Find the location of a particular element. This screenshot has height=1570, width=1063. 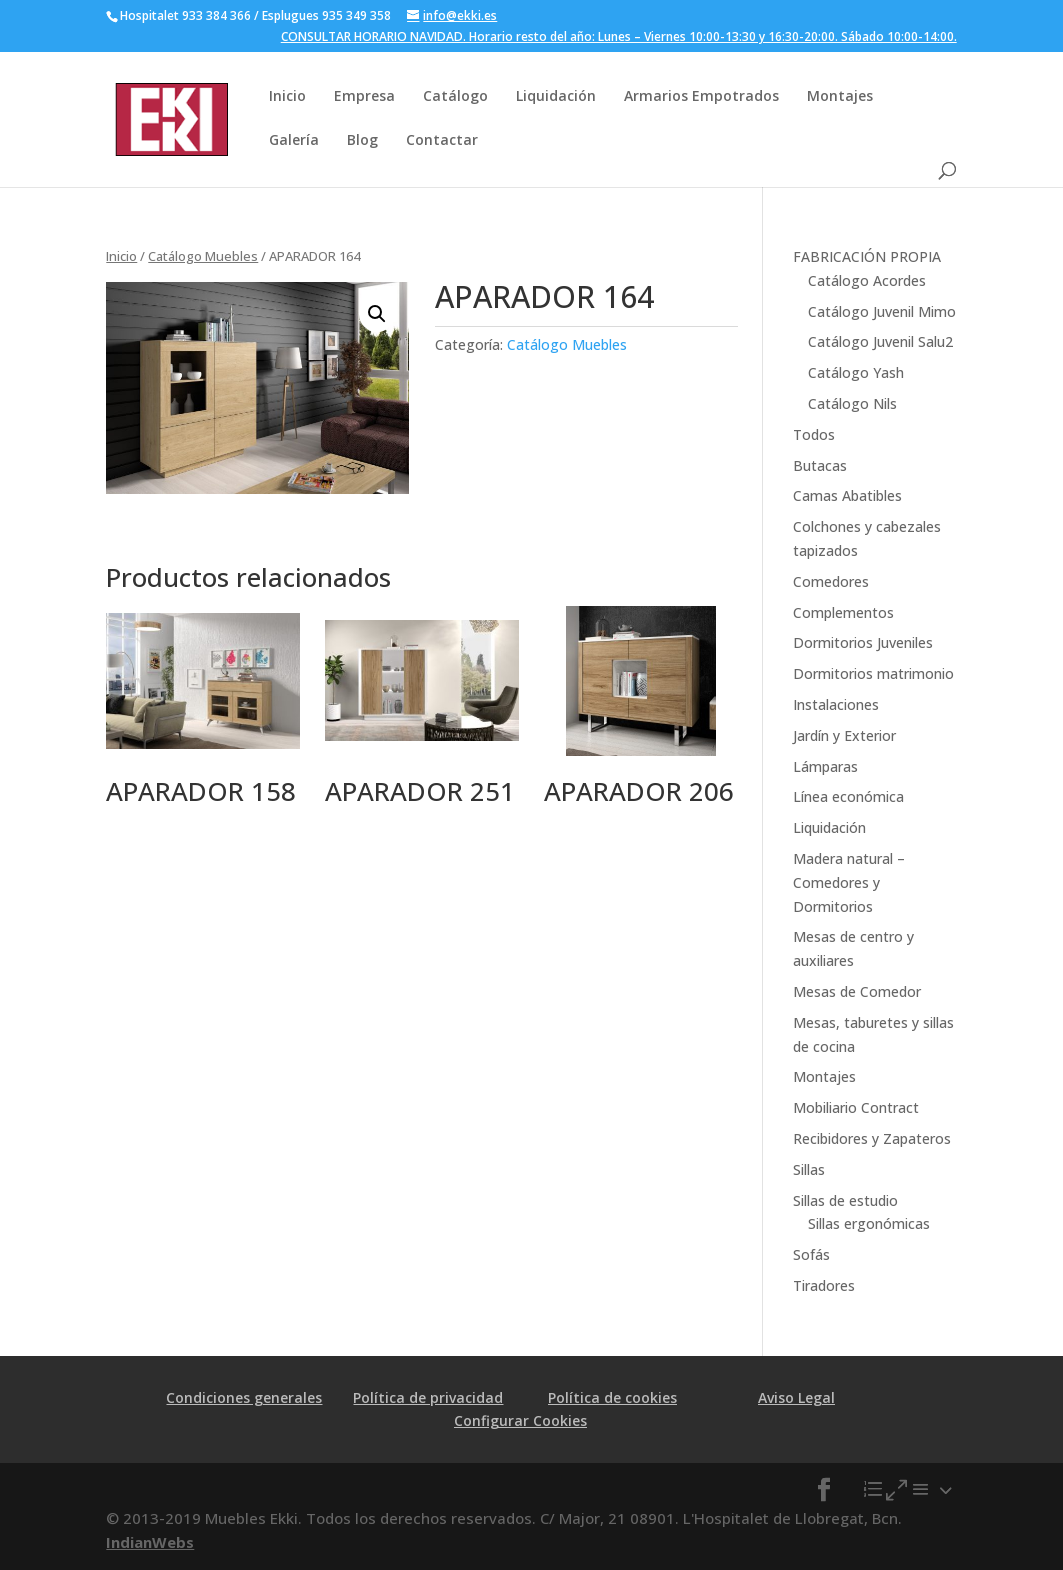

Sillas ergonómicas is located at coordinates (869, 1223).